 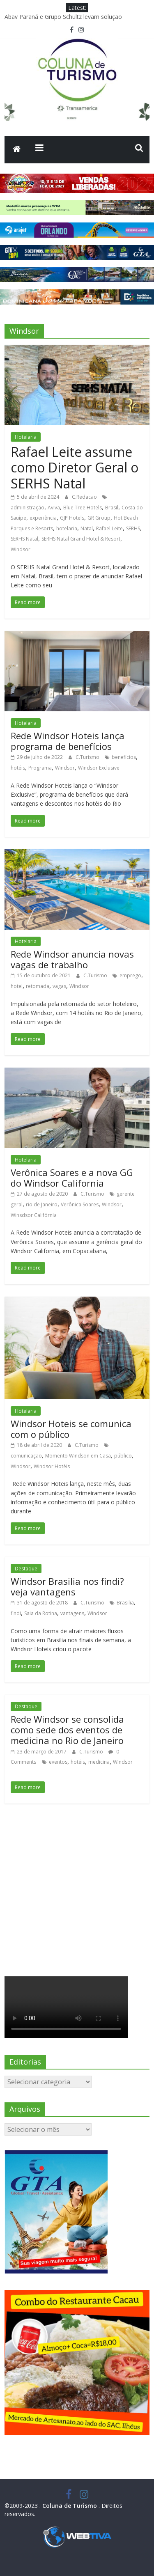 I want to click on público, so click(x=123, y=1455).